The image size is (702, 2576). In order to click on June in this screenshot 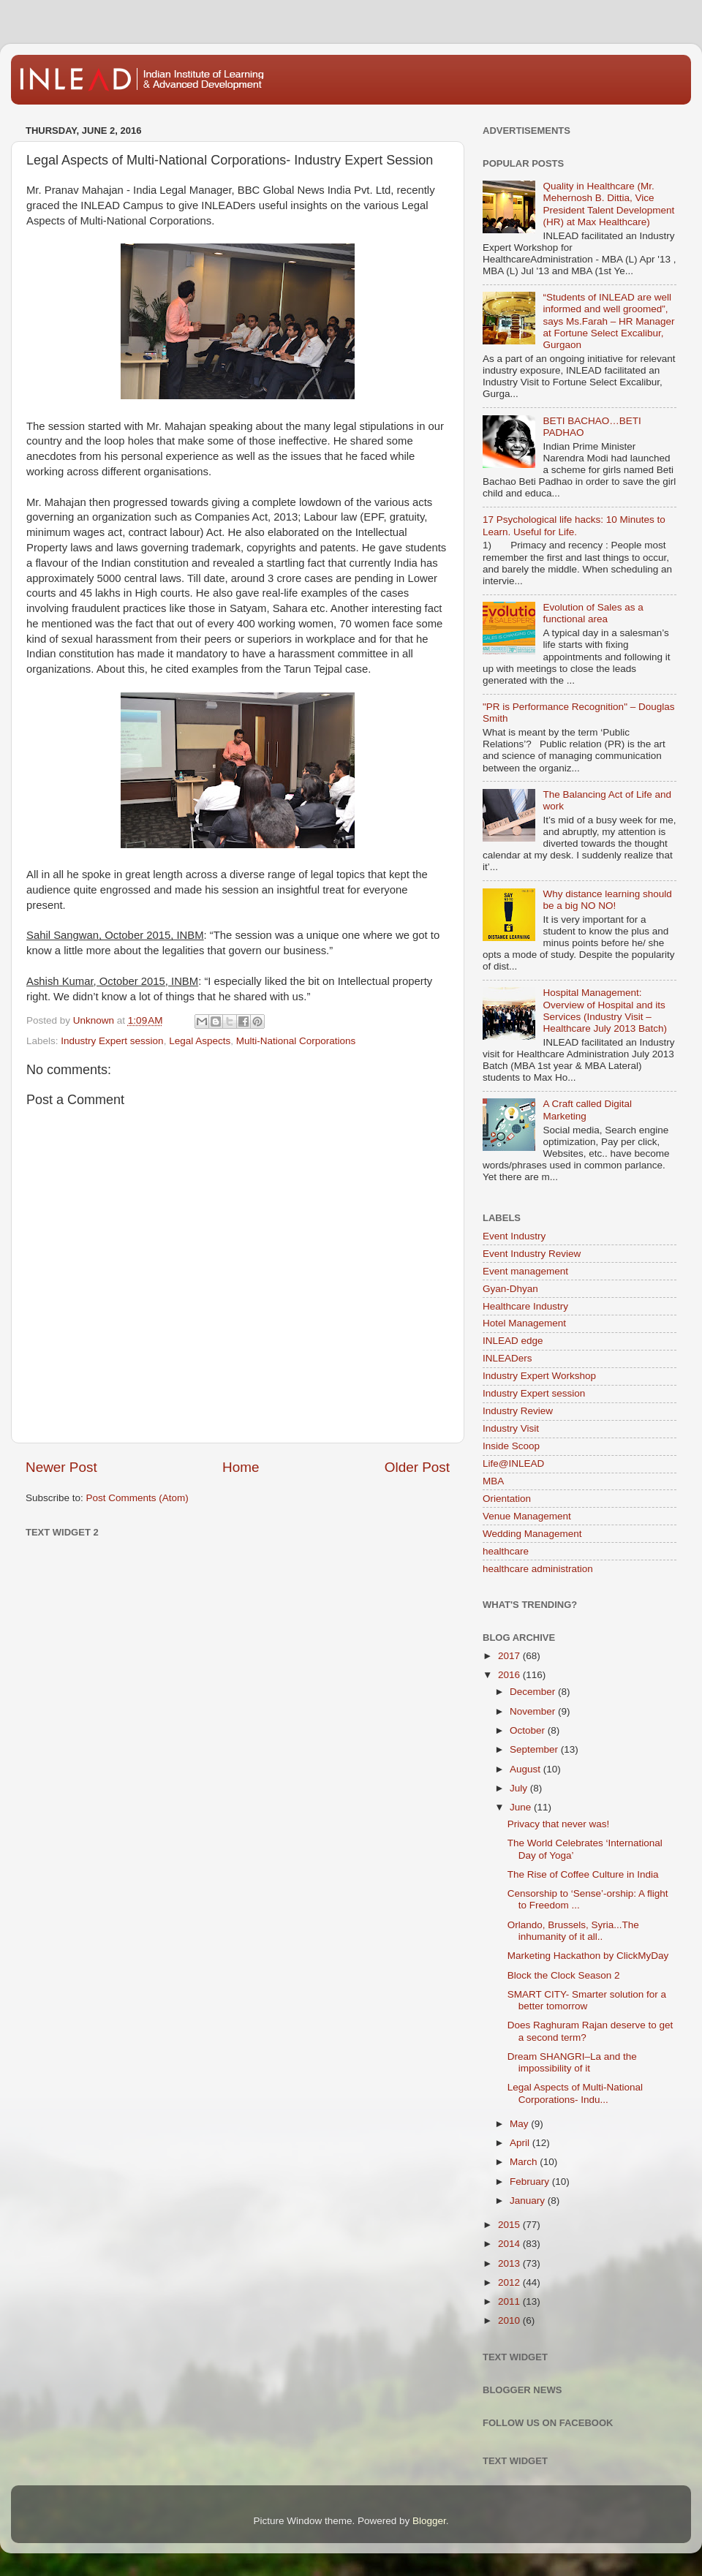, I will do `click(522, 1807)`.